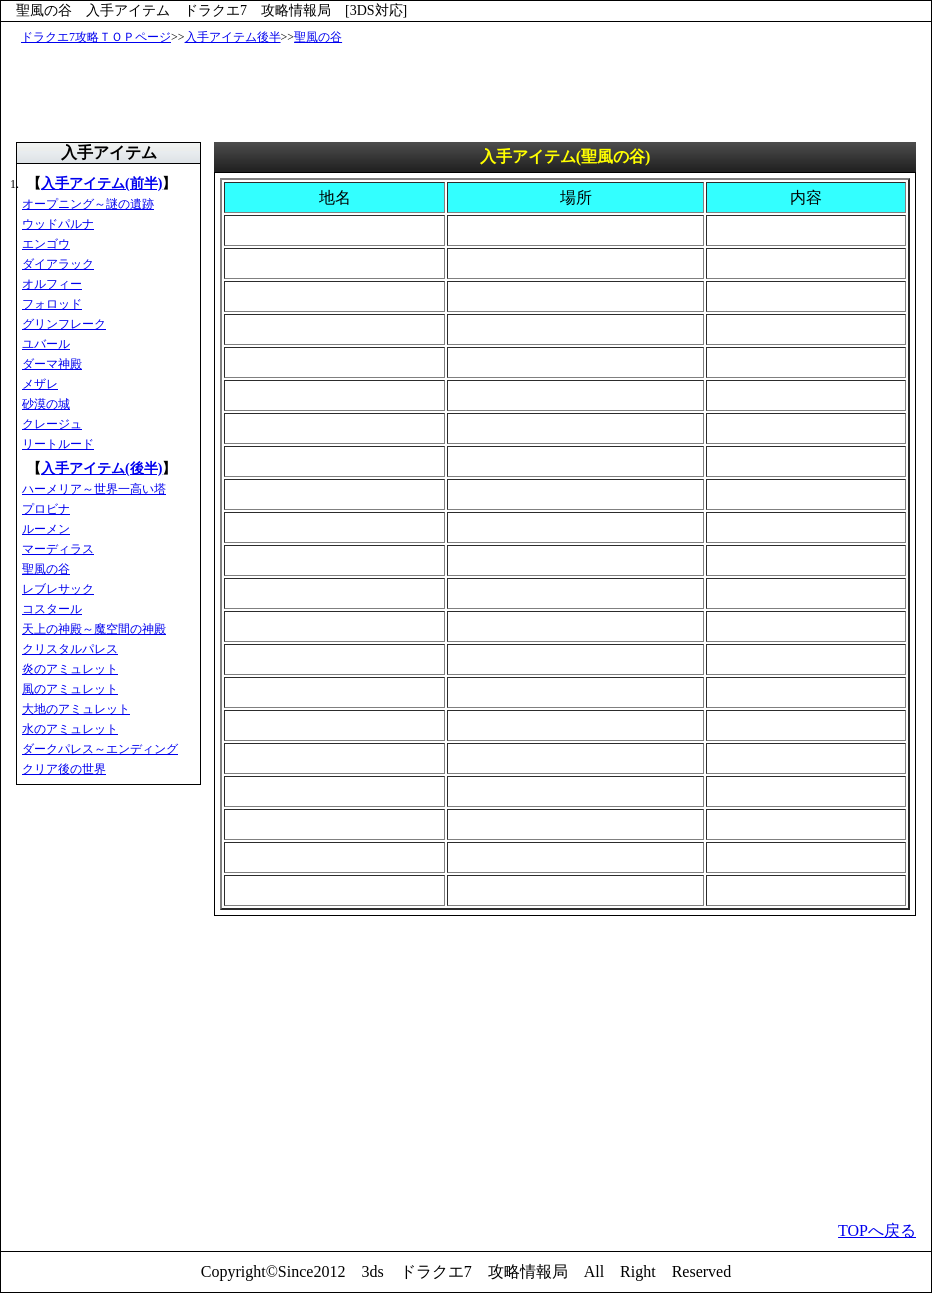  Describe the element at coordinates (58, 549) in the screenshot. I see `マーディラス` at that location.